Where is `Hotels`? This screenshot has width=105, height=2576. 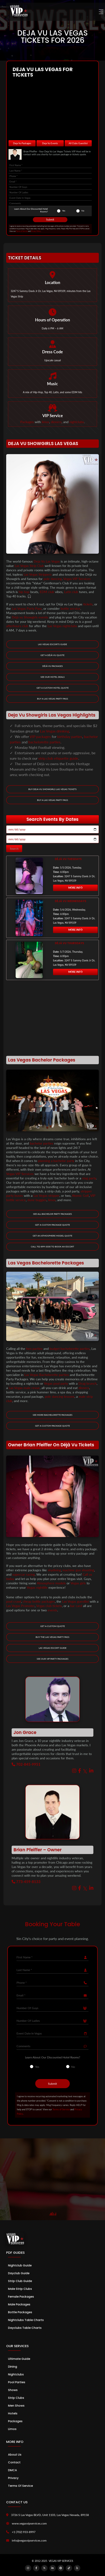 Hotels is located at coordinates (12, 2413).